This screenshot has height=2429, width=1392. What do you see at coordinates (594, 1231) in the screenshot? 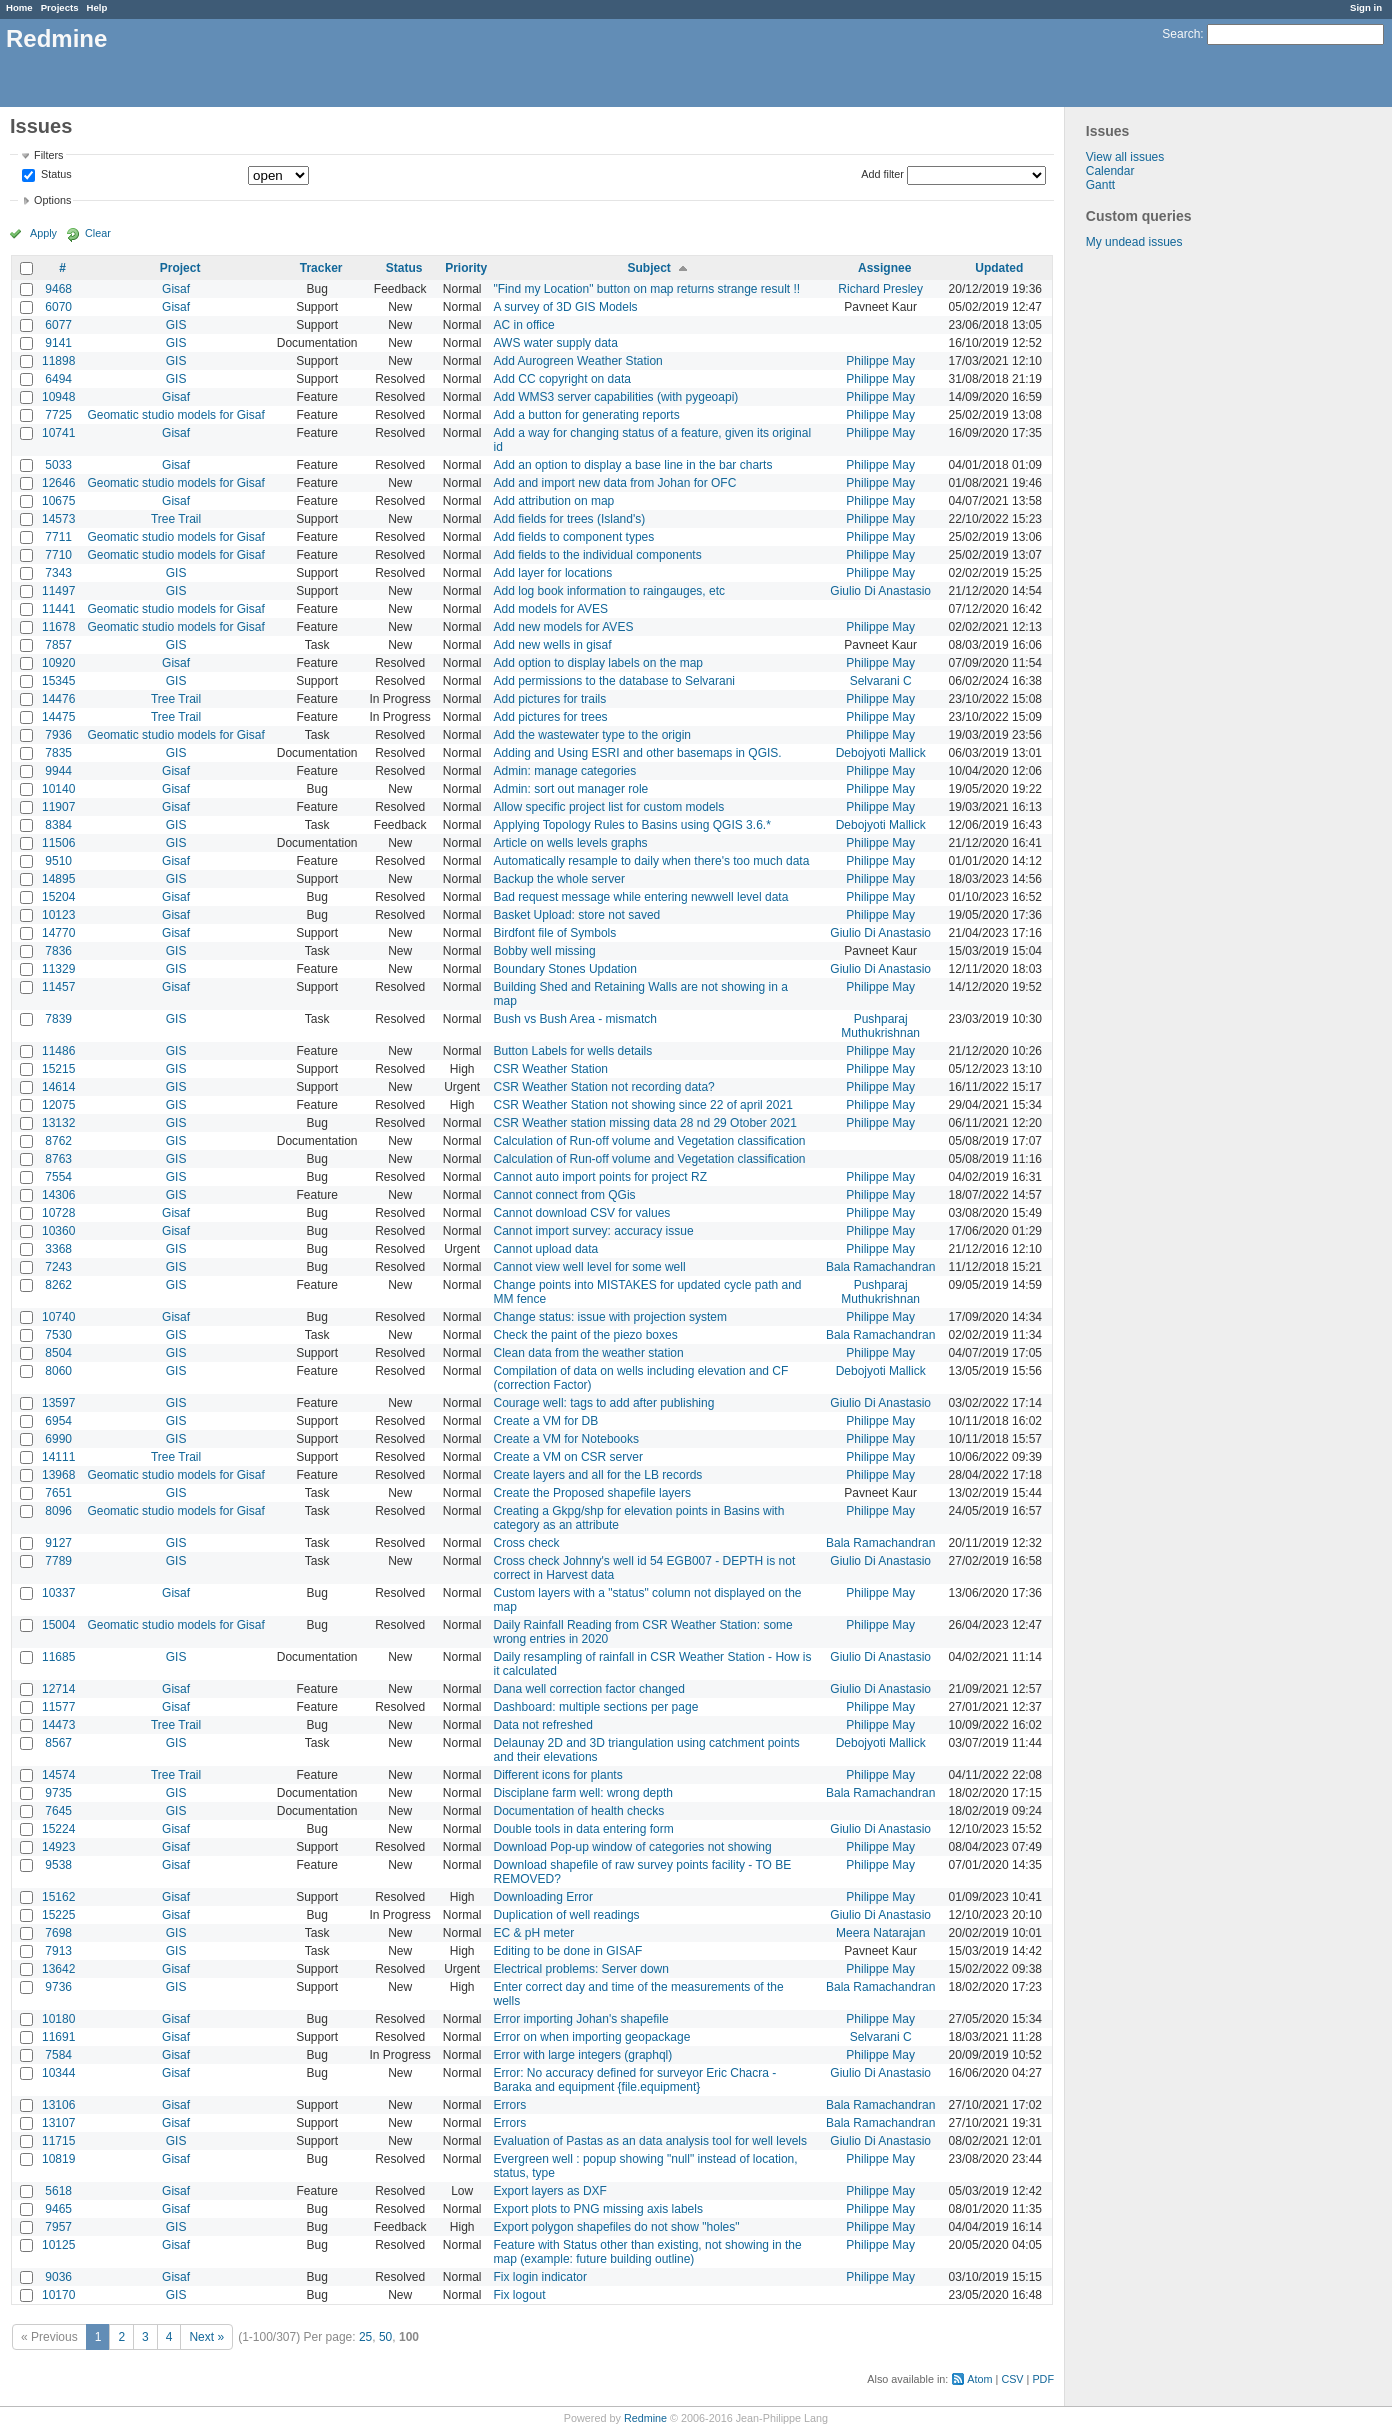
I see `Cannot import survey: accuracy issue` at bounding box center [594, 1231].